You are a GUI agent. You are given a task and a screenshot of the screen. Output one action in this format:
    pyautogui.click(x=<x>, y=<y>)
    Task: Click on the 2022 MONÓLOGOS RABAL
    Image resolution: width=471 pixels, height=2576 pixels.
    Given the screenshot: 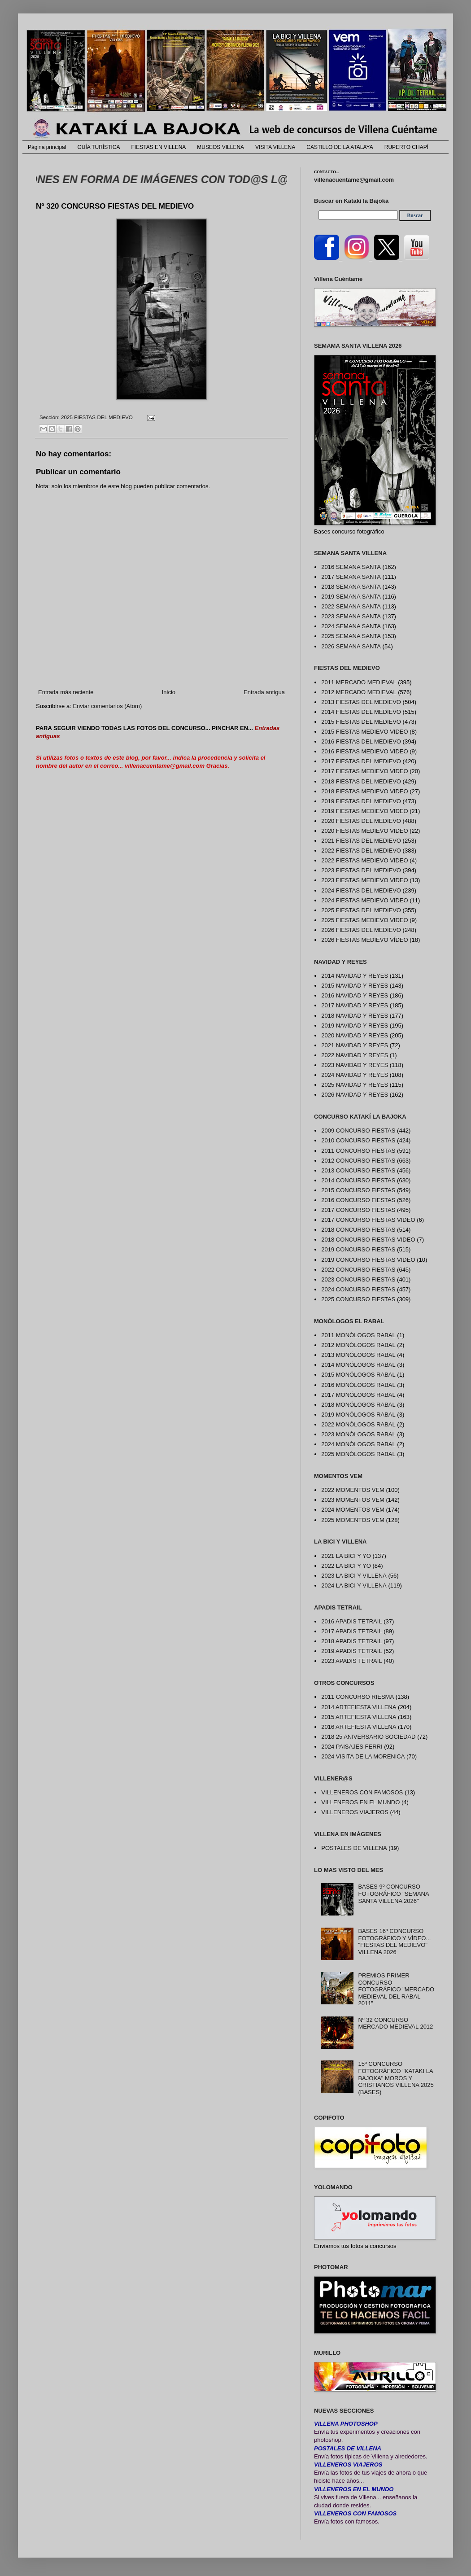 What is the action you would take?
    pyautogui.click(x=358, y=1424)
    